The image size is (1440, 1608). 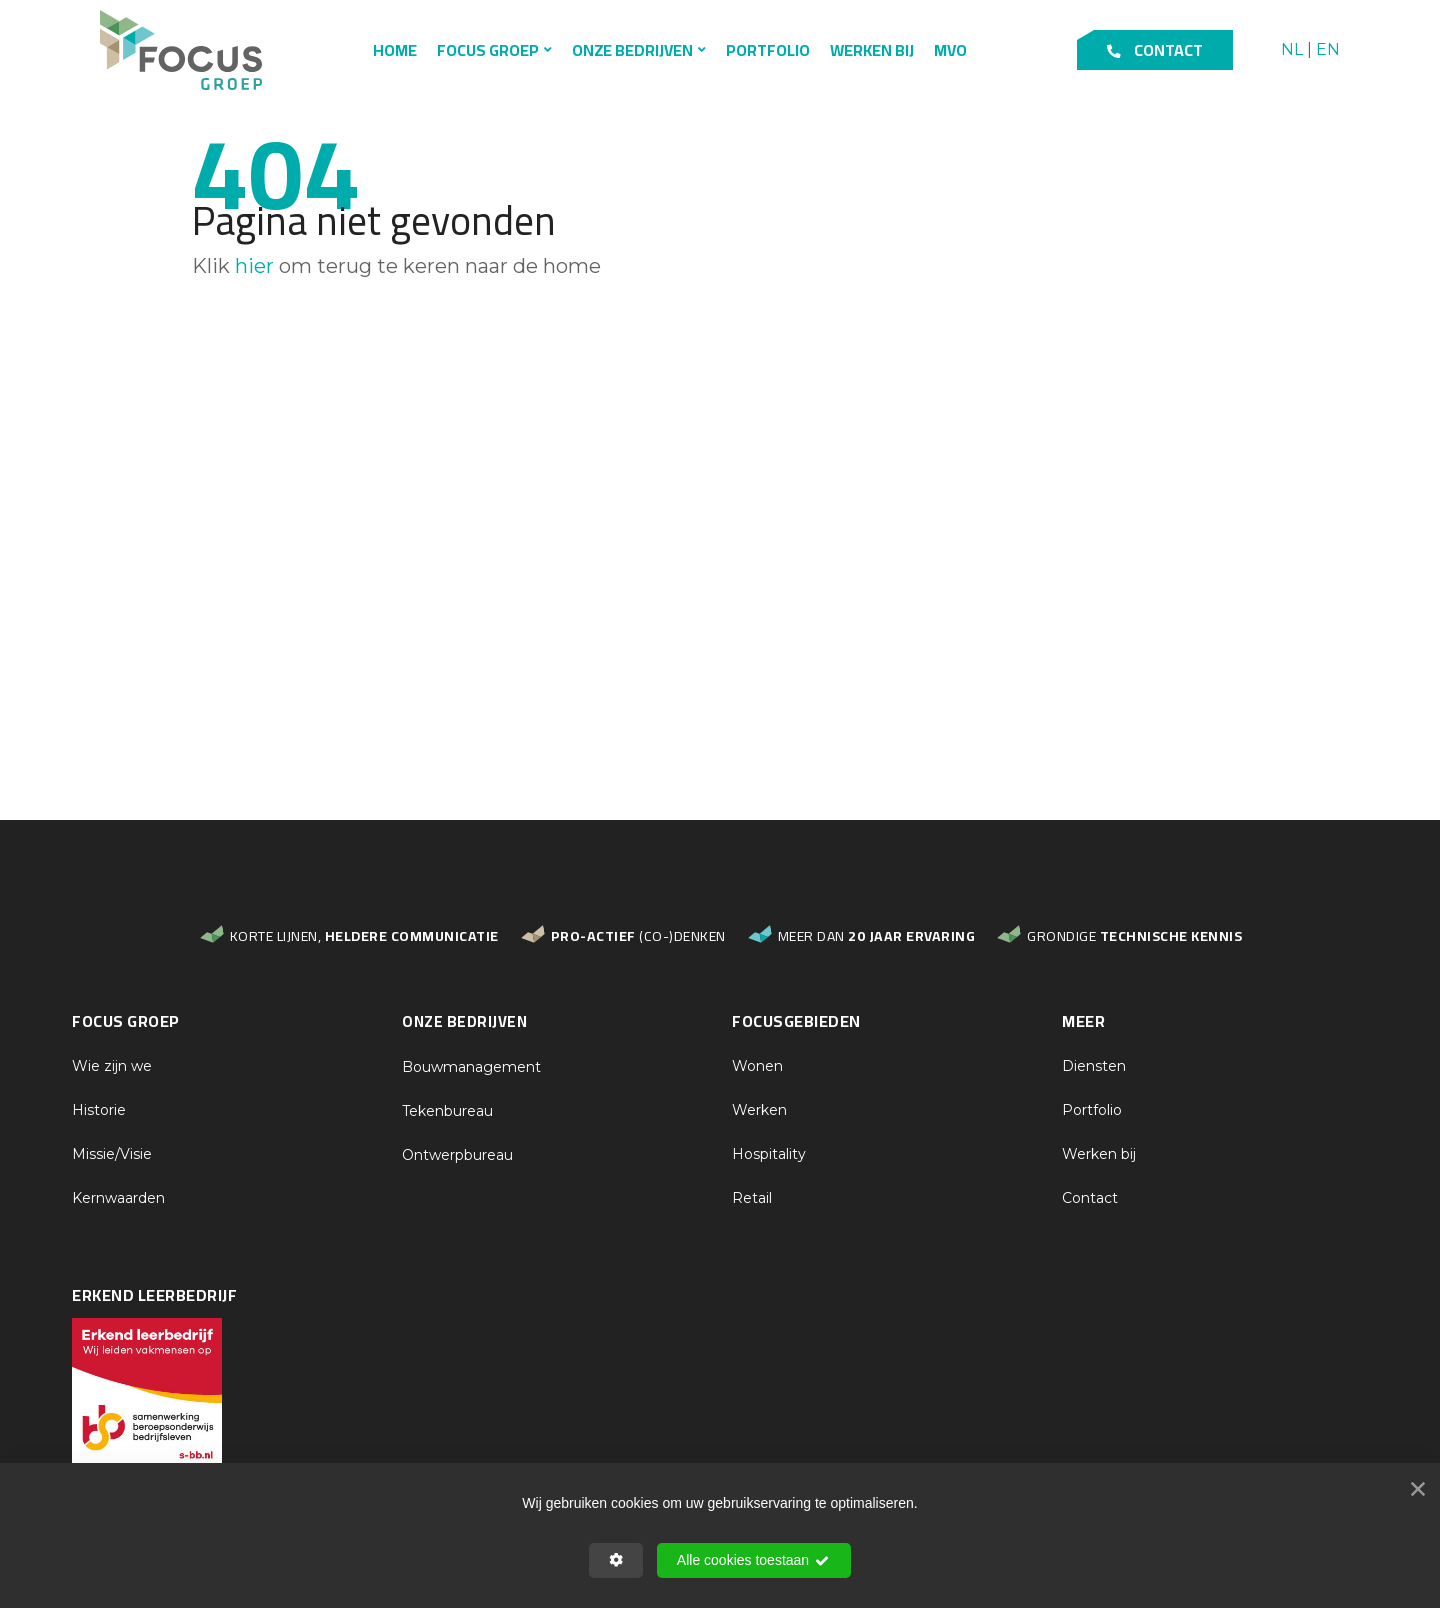 What do you see at coordinates (457, 1155) in the screenshot?
I see `Ontwerpbureau` at bounding box center [457, 1155].